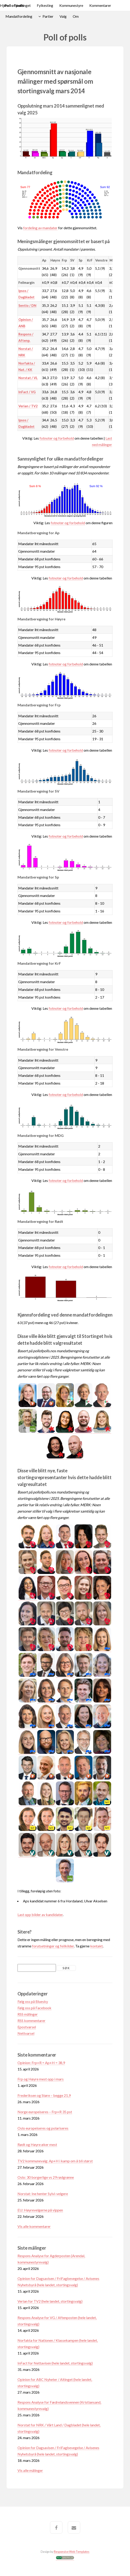 The height and width of the screenshot is (2576, 130). Describe the element at coordinates (40, 1914) in the screenshot. I see `Last opp bilder av kandidater` at that location.